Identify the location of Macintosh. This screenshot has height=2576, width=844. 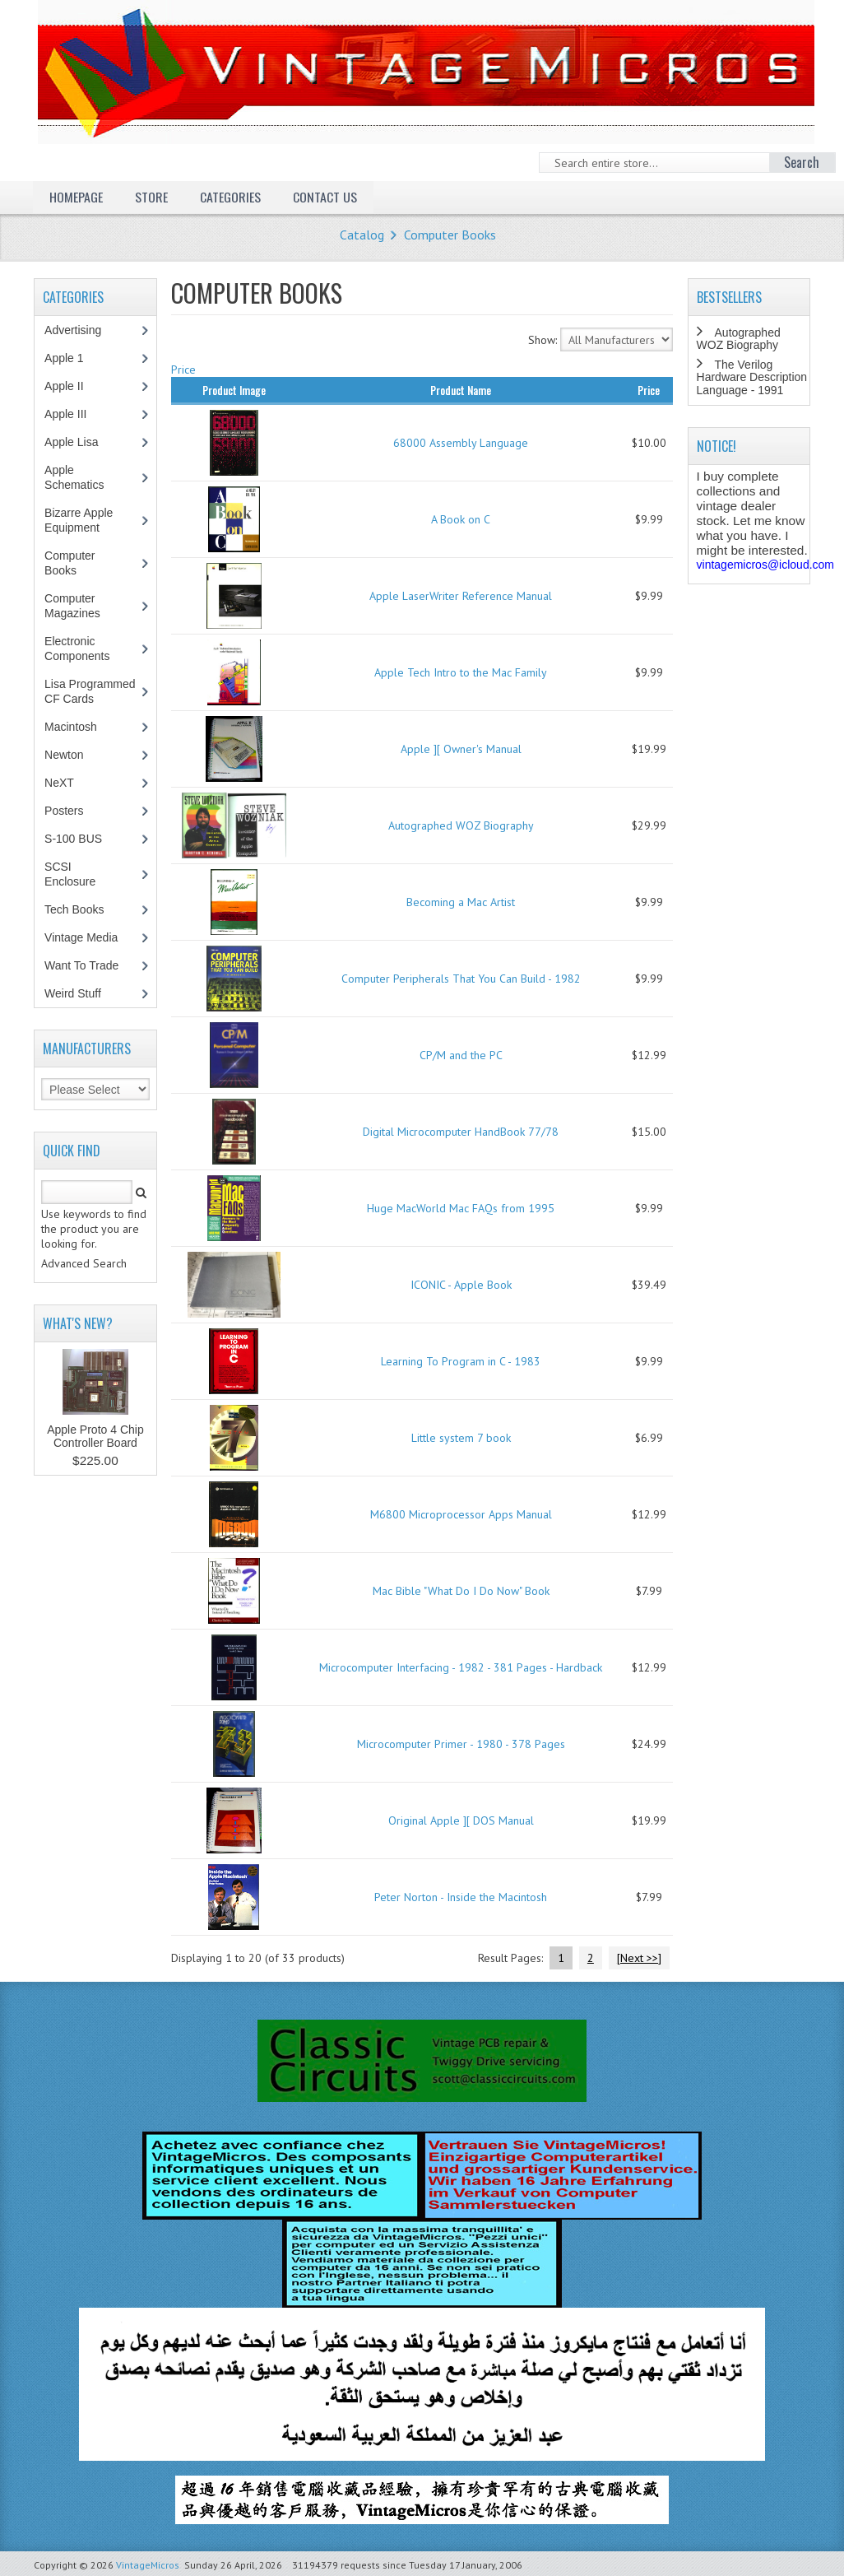
(79, 726).